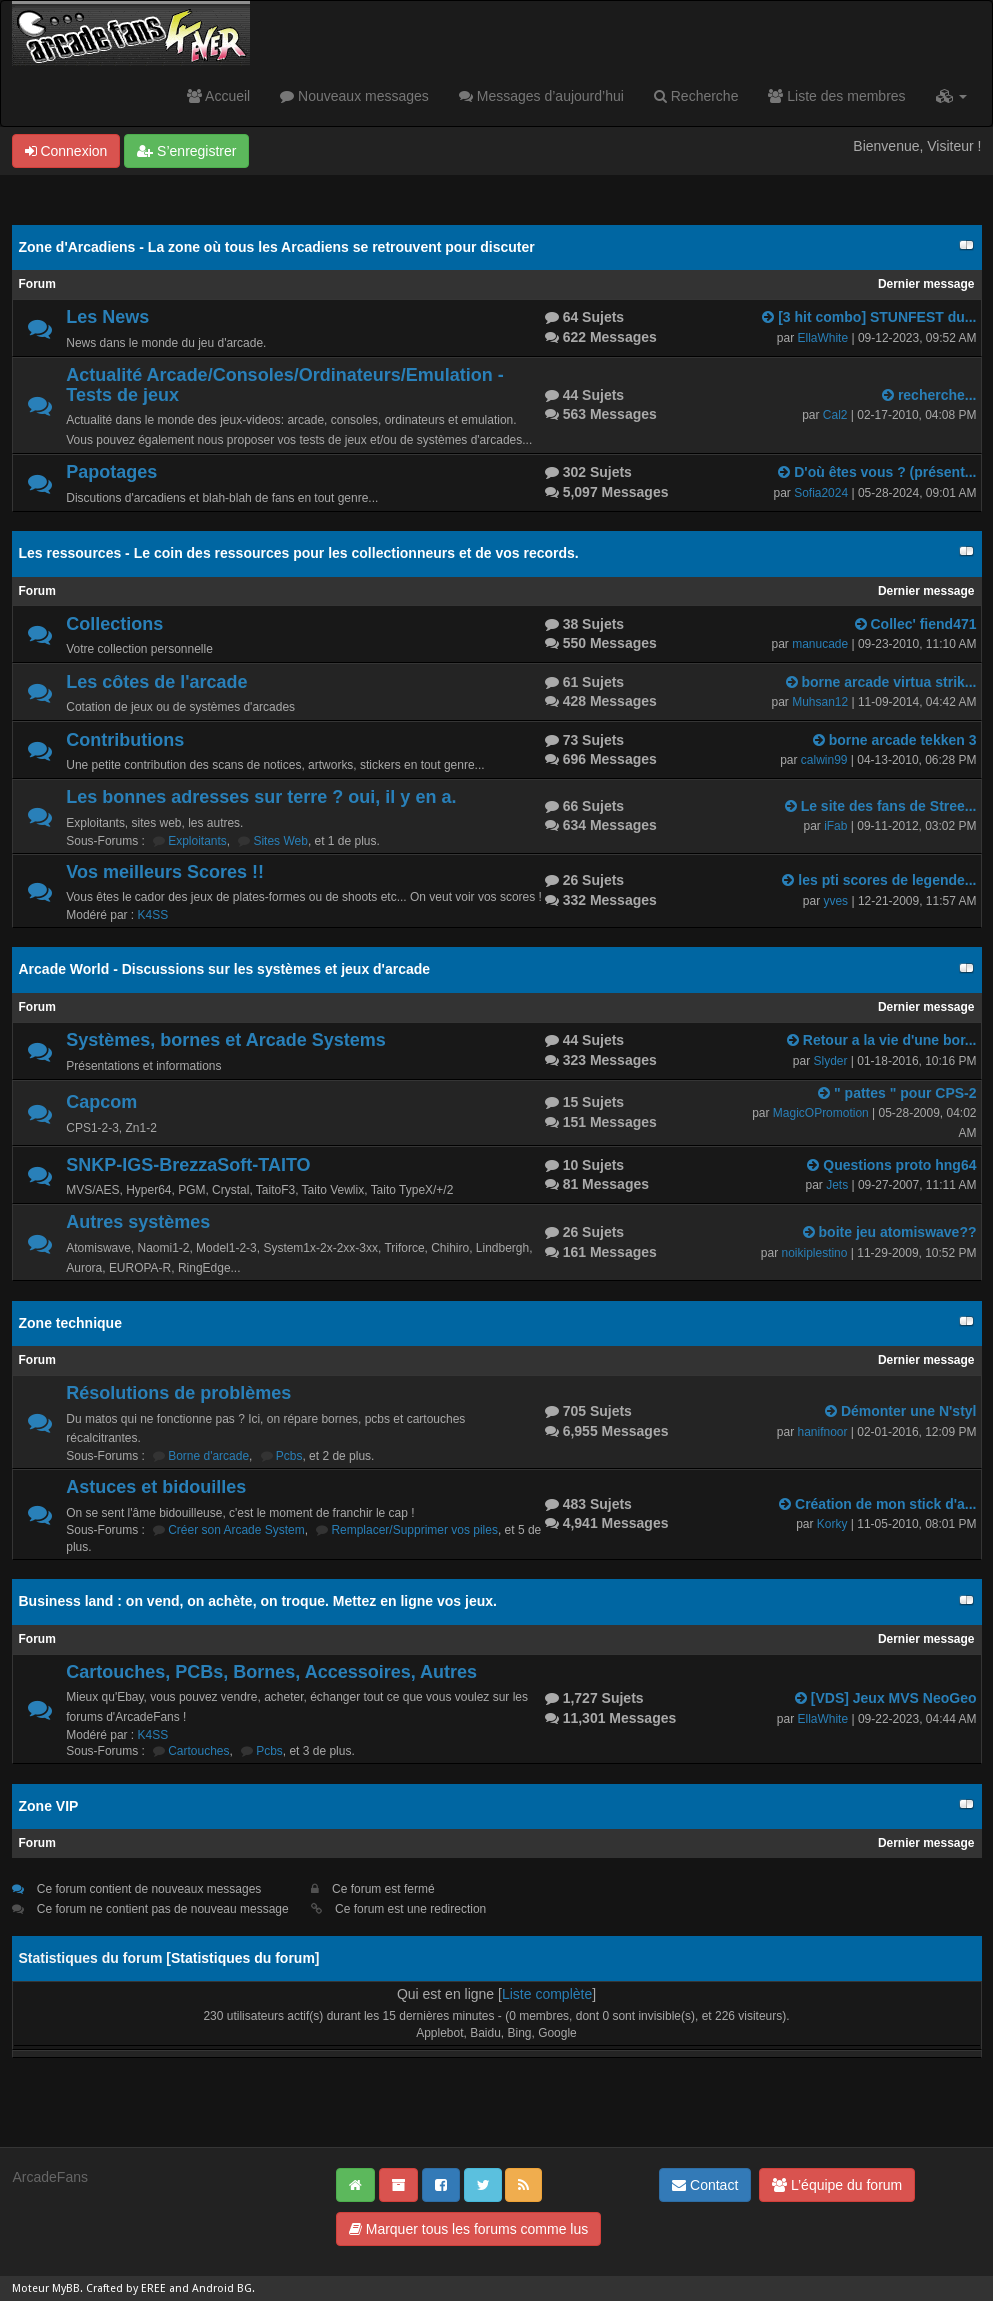 Image resolution: width=993 pixels, height=2301 pixels. I want to click on Cartouches, PCBs, Bornes, Accessoires, Autres, so click(271, 1672).